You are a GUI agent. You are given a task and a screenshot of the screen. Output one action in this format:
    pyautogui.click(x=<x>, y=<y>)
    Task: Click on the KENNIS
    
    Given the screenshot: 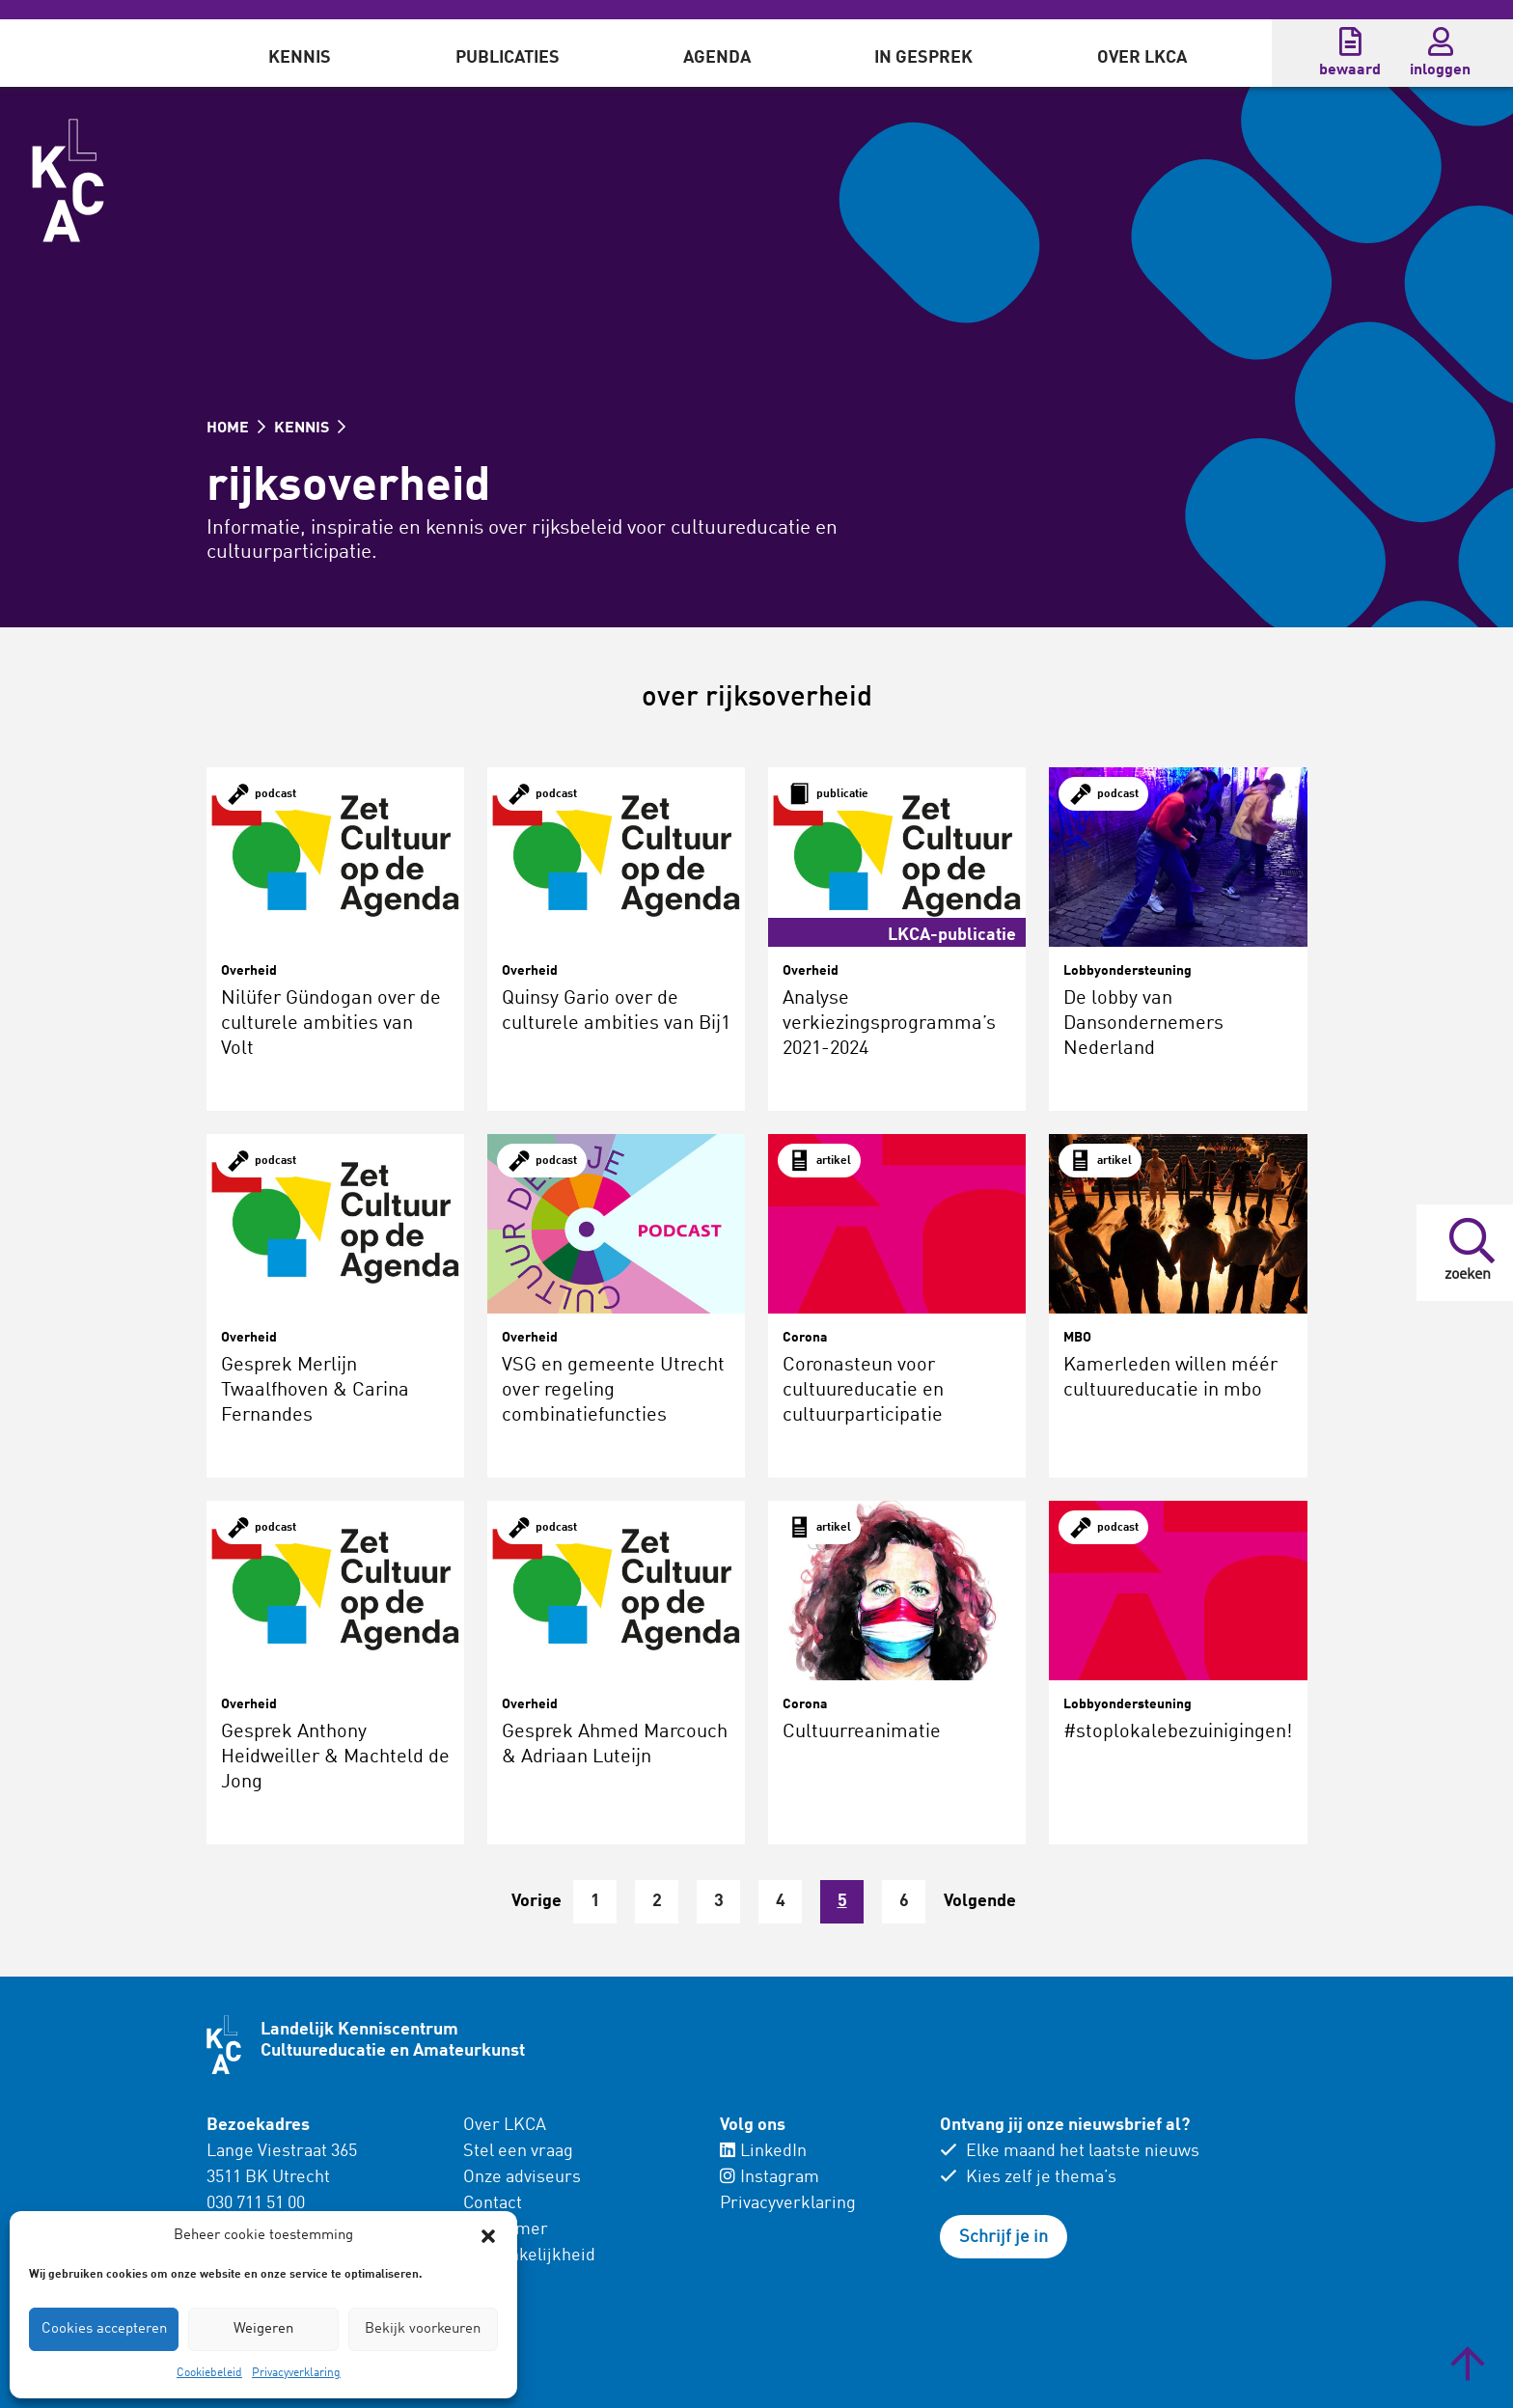 What is the action you would take?
    pyautogui.click(x=309, y=428)
    